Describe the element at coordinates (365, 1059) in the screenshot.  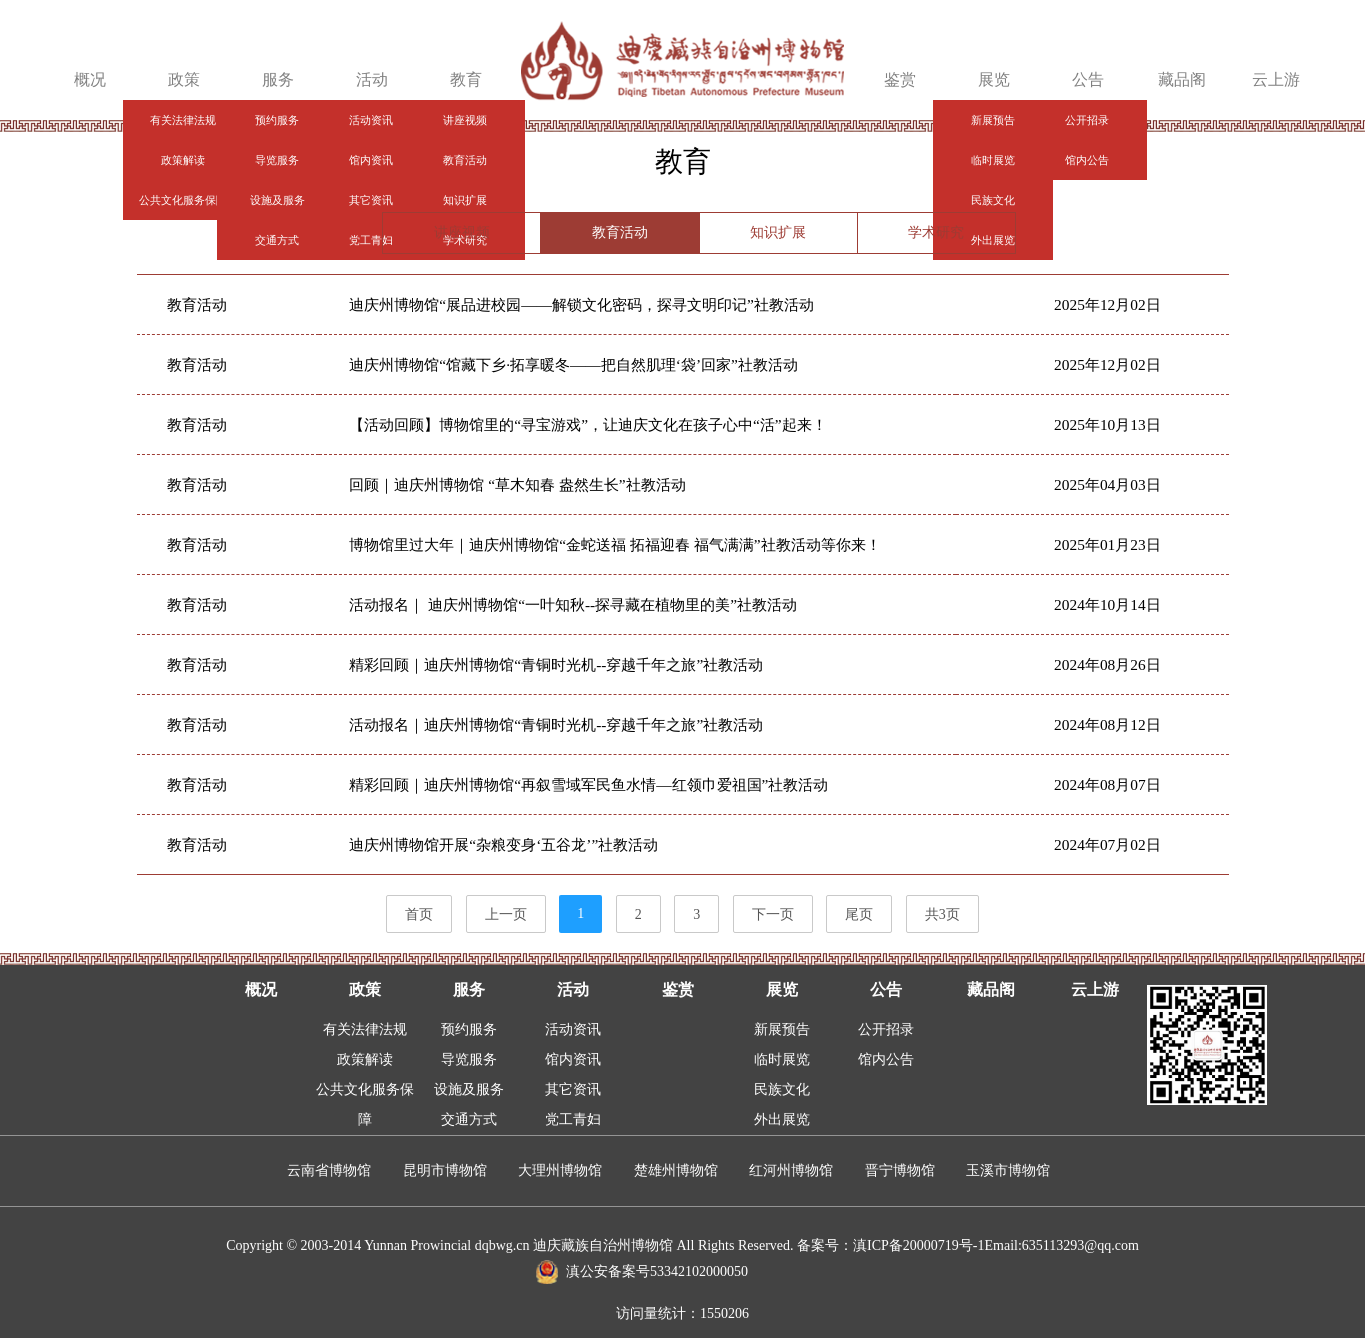
I see `政策解读` at that location.